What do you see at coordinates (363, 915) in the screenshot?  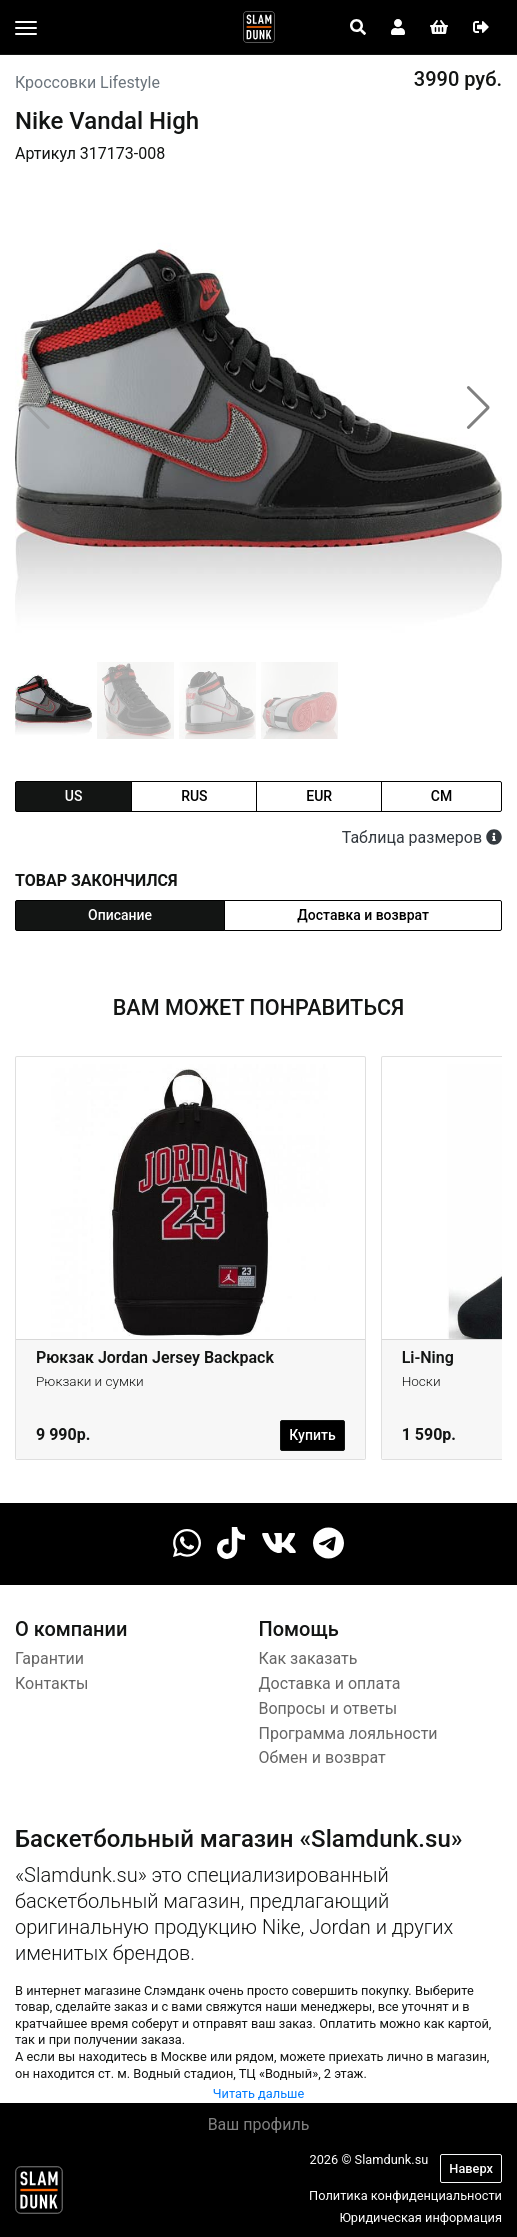 I see `Доставка и возврат [tab]` at bounding box center [363, 915].